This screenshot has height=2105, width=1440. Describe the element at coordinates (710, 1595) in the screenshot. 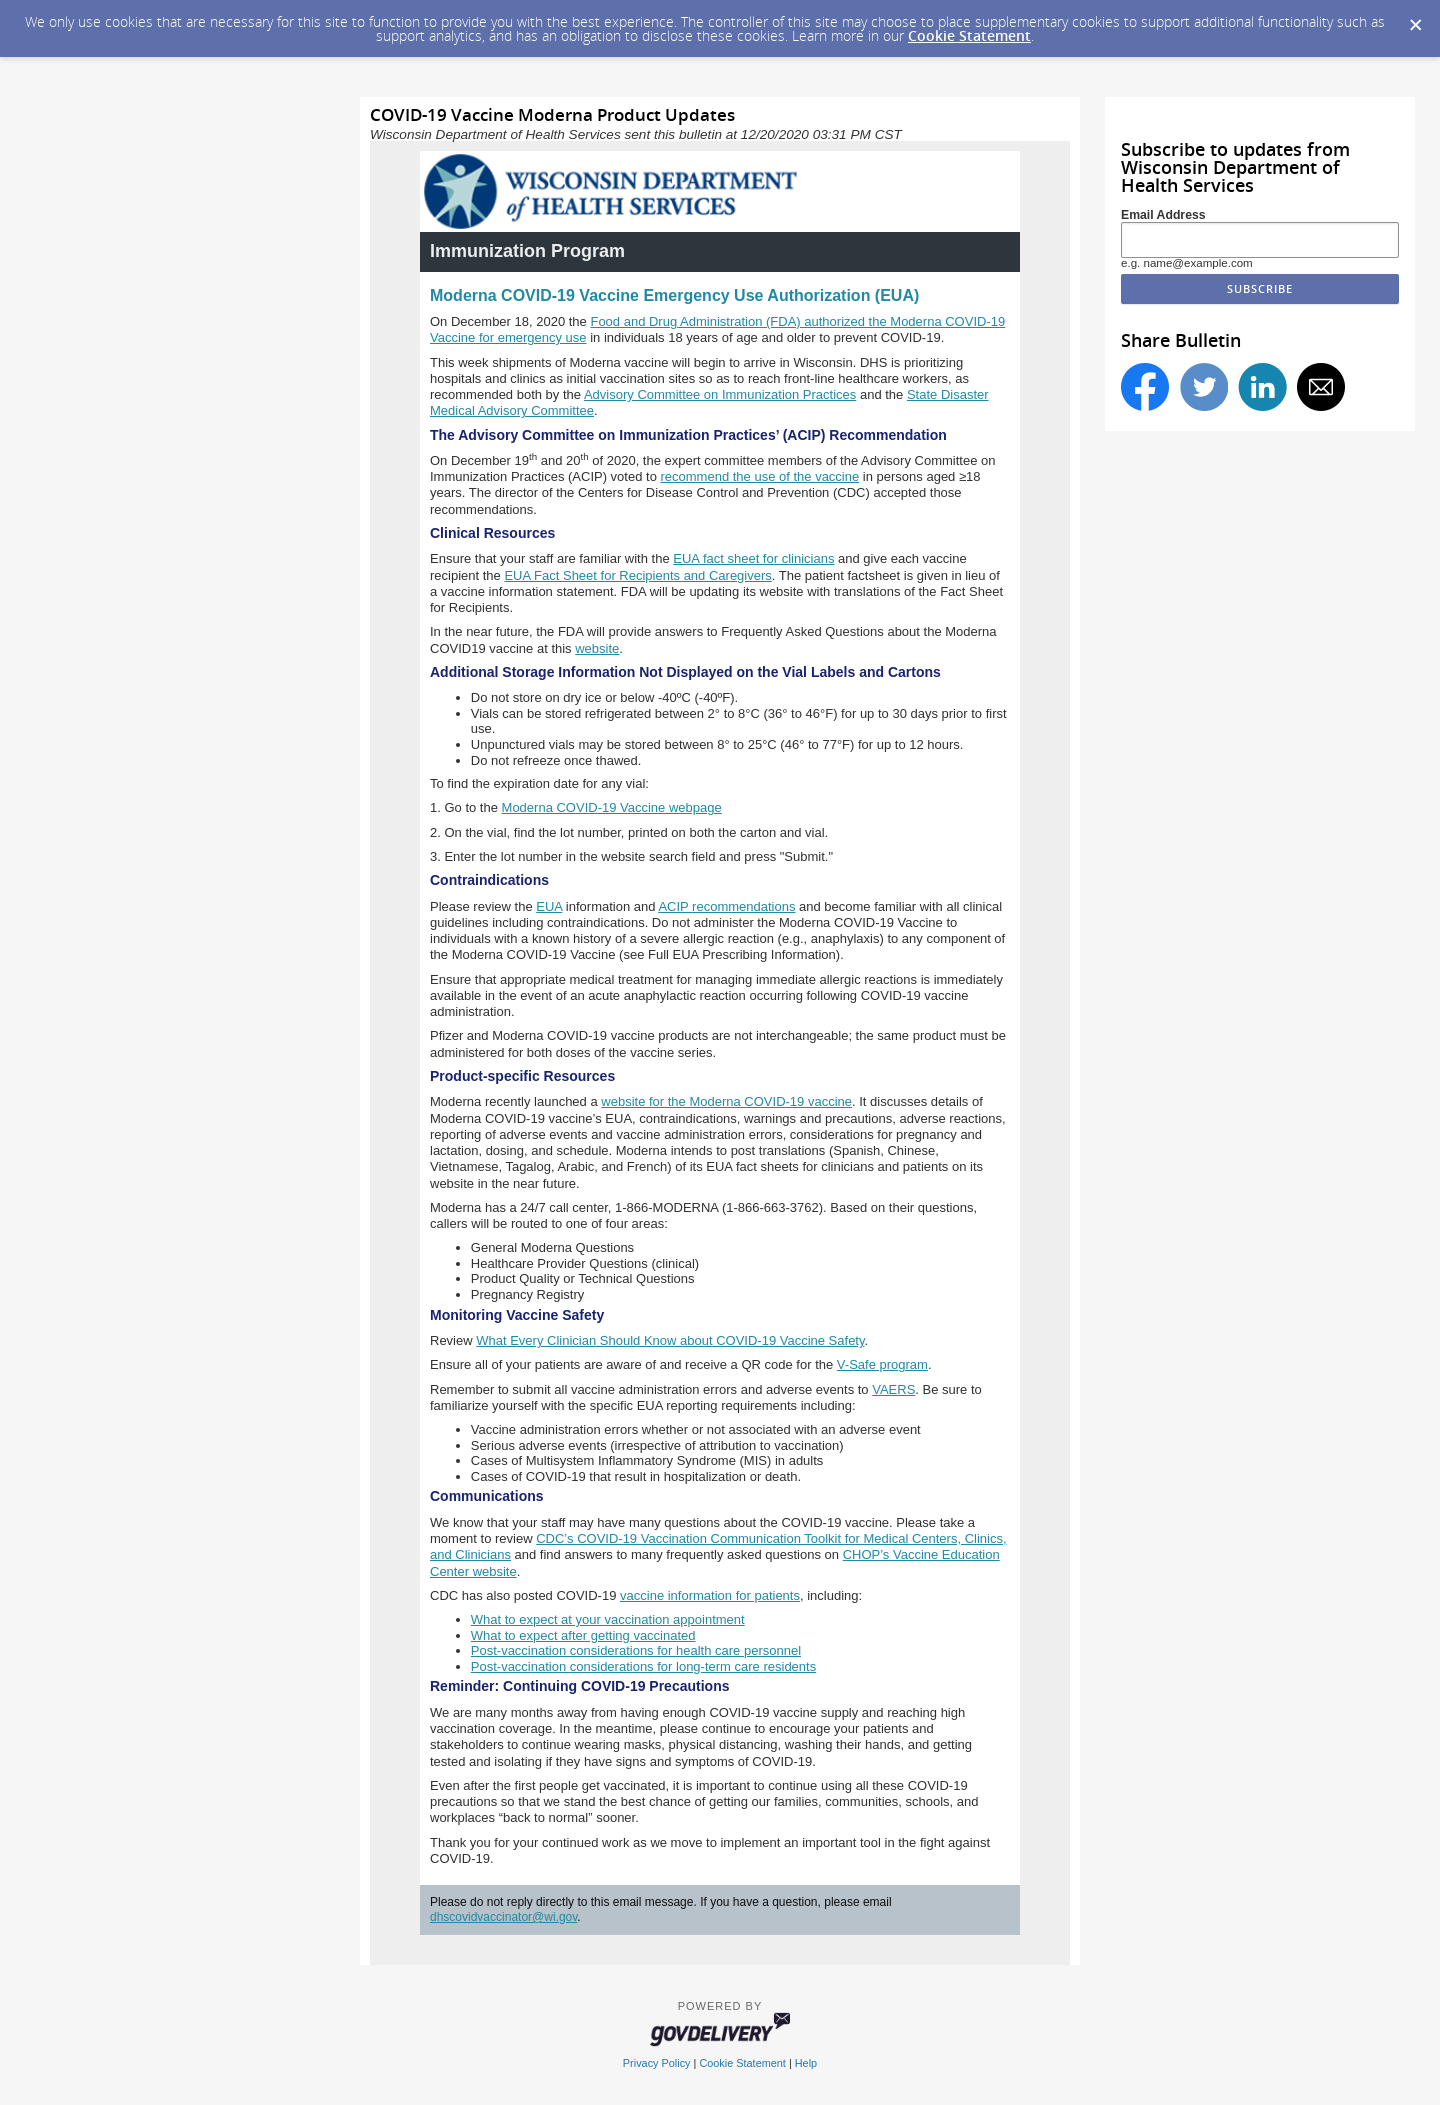

I see `vaccine information for patients` at that location.